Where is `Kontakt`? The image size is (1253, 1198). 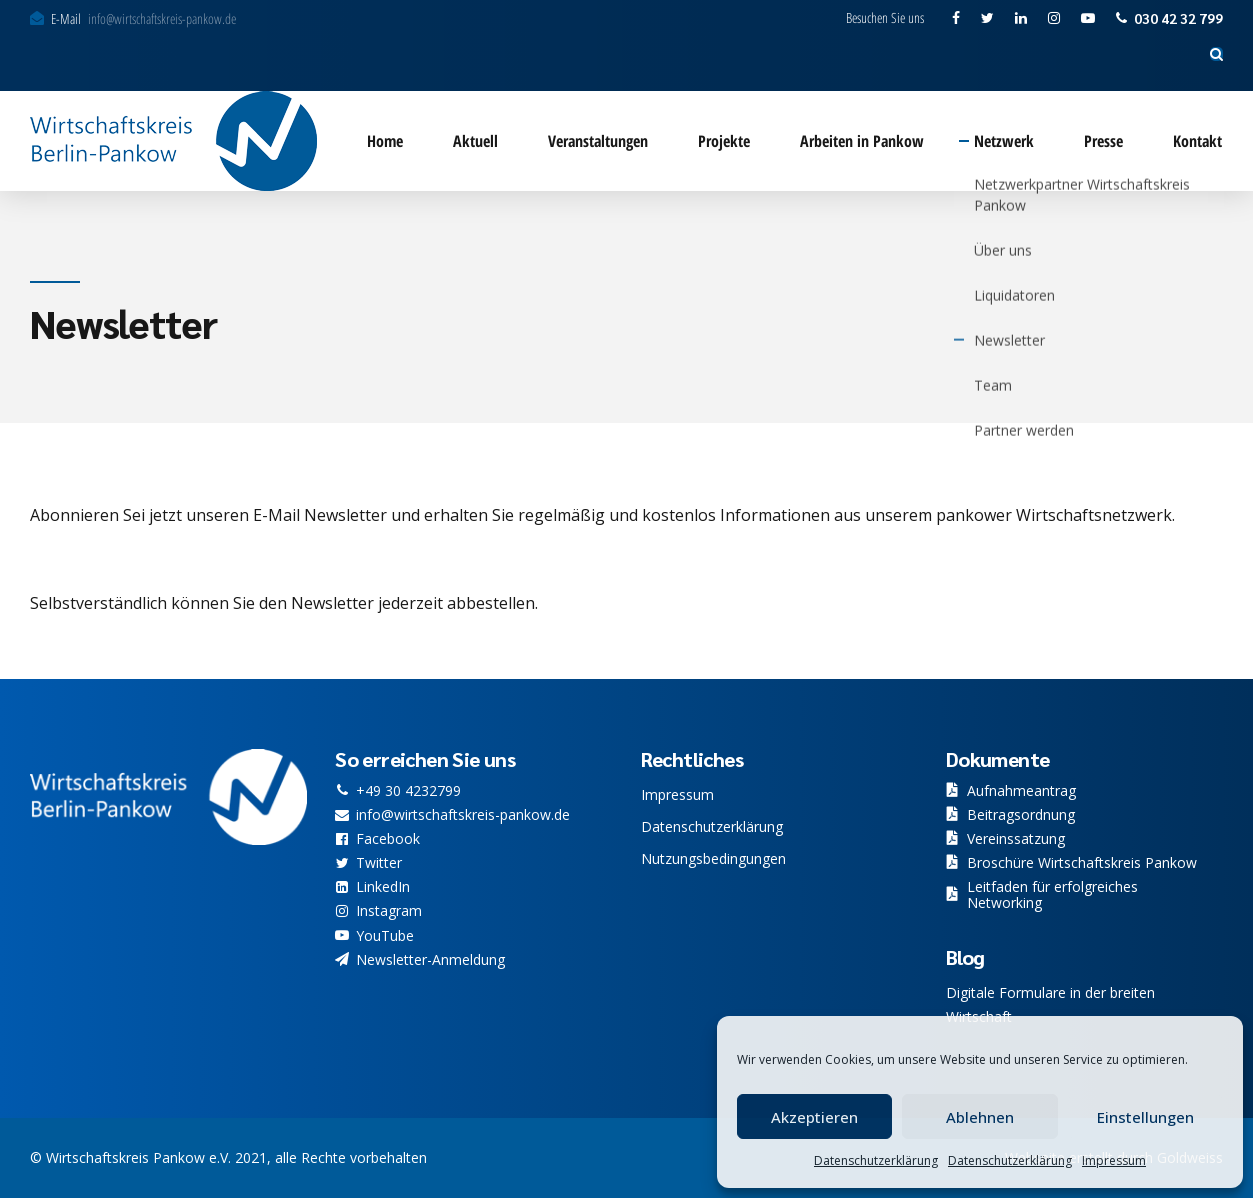 Kontakt is located at coordinates (1197, 141).